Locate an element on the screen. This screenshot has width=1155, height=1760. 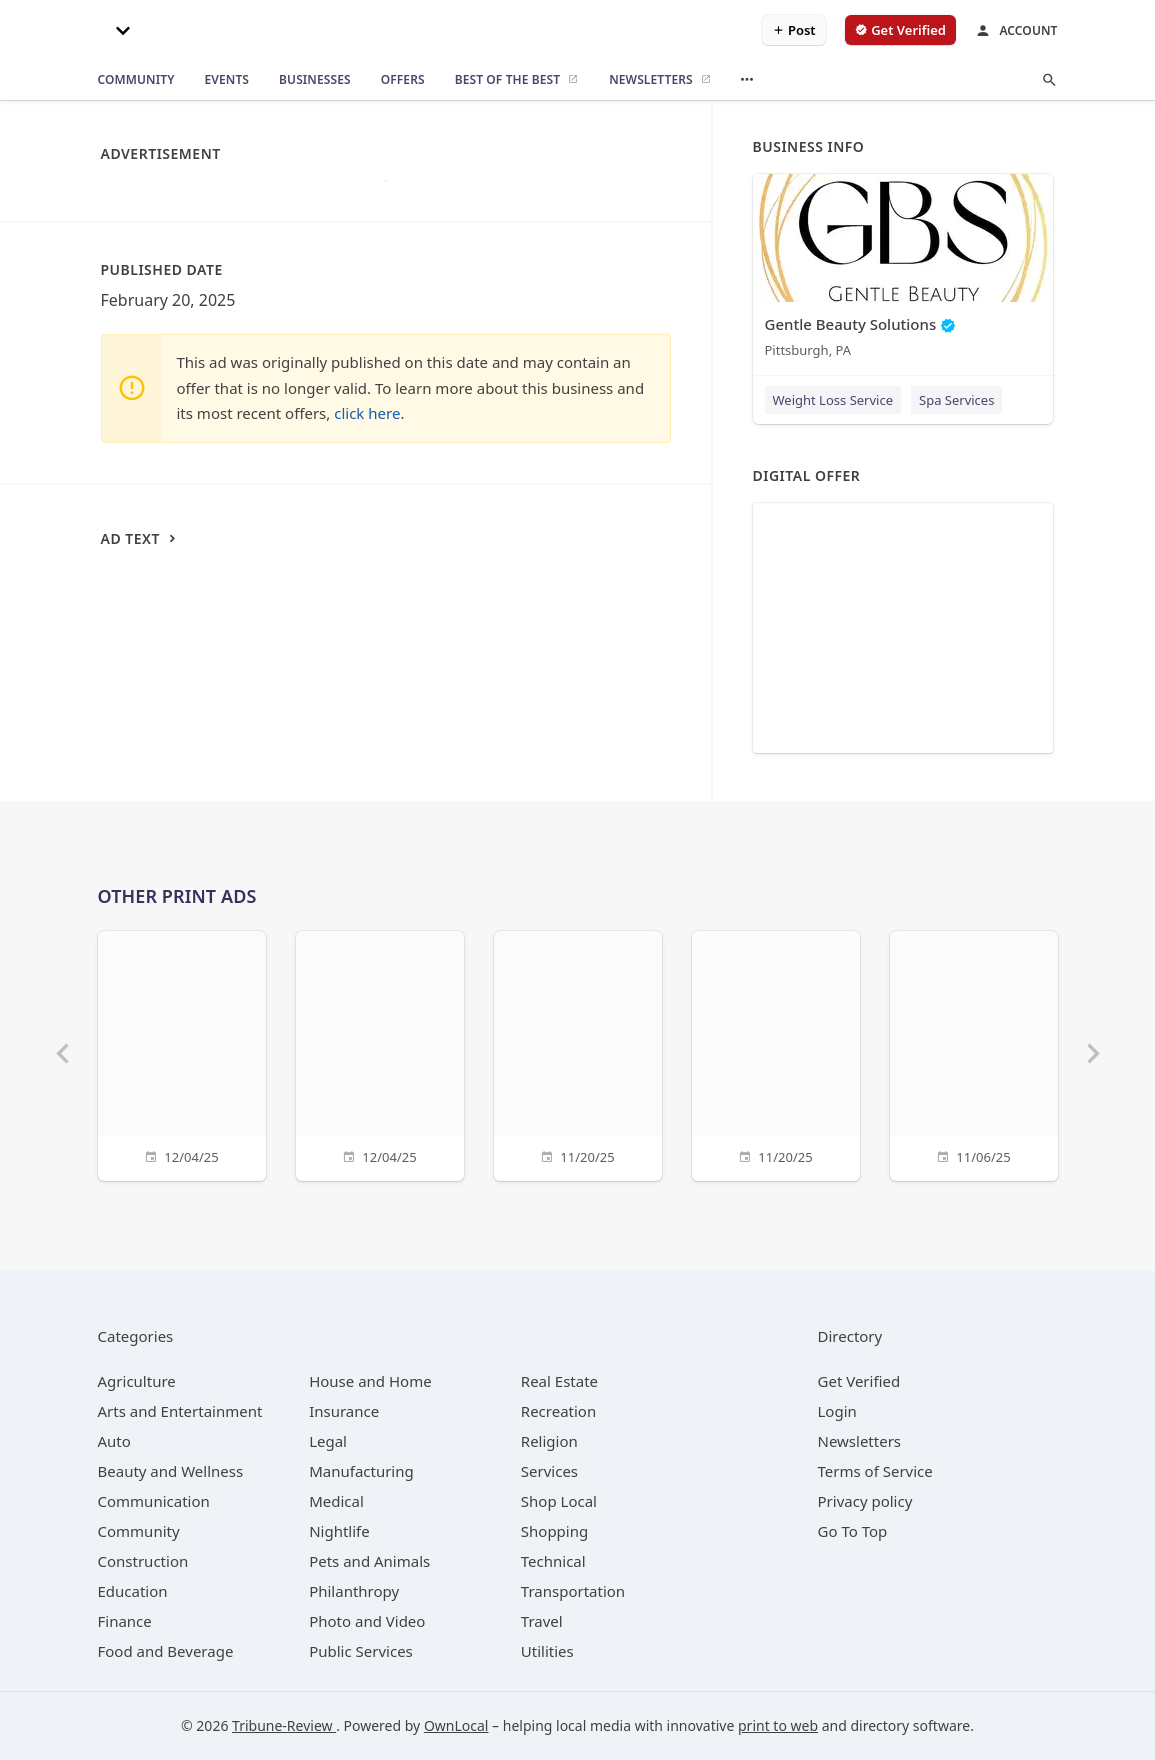
[category Auto] is located at coordinates (114, 1441).